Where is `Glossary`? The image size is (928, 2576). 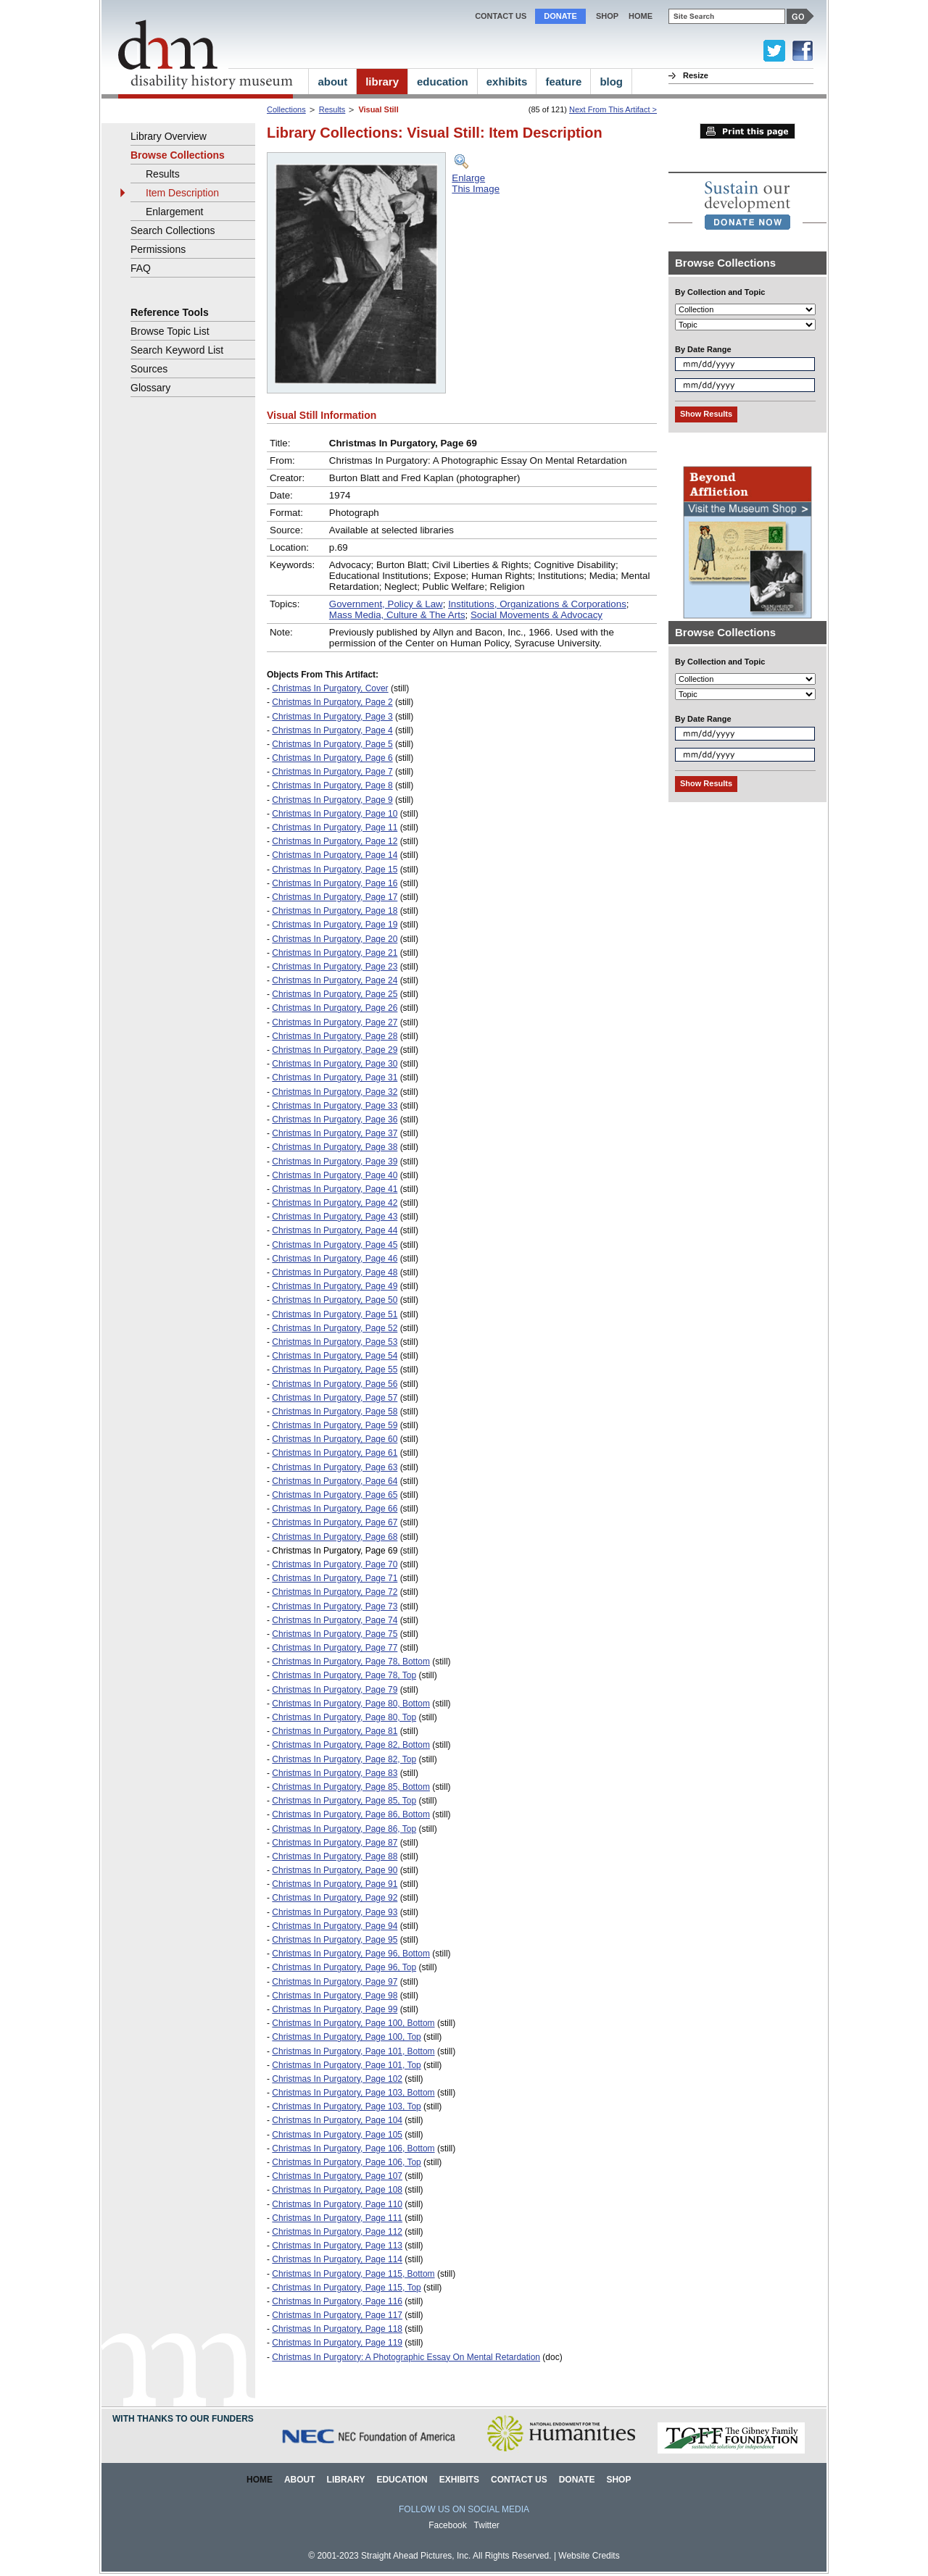 Glossary is located at coordinates (150, 387).